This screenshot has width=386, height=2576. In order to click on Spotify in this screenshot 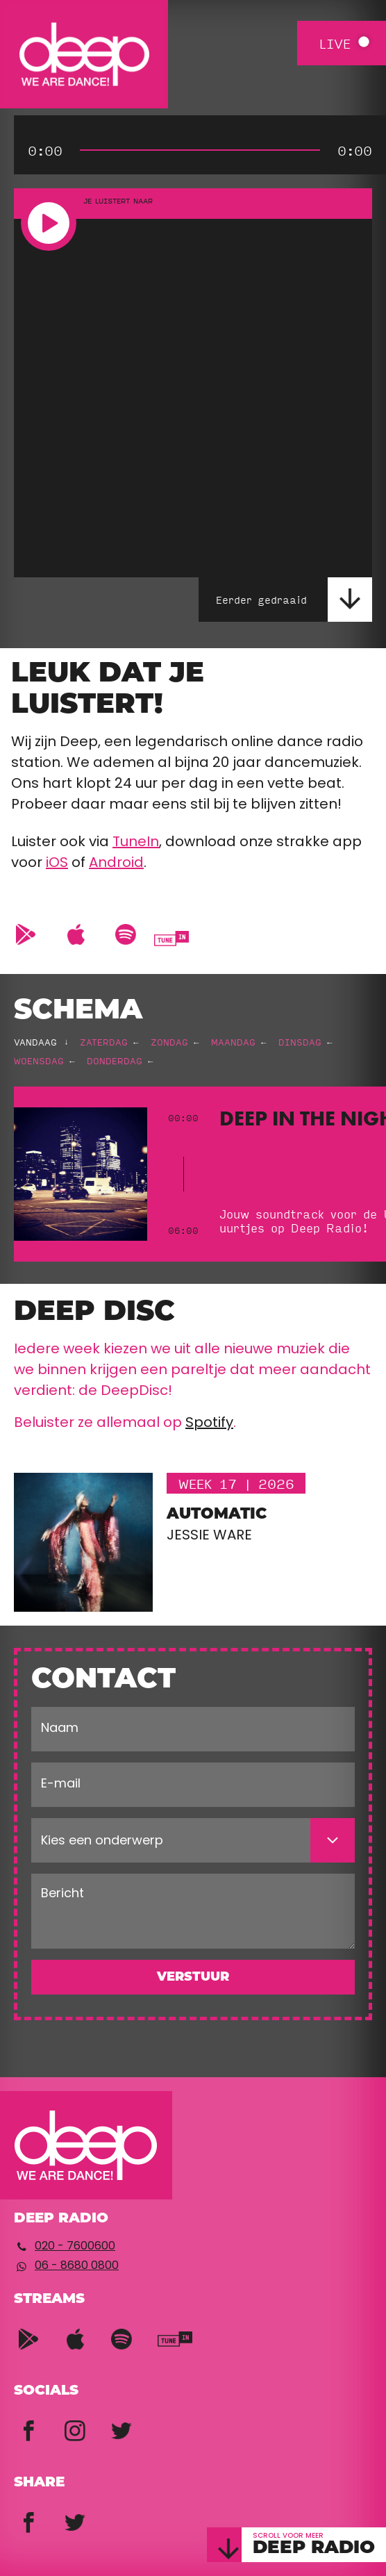, I will do `click(209, 1423)`.